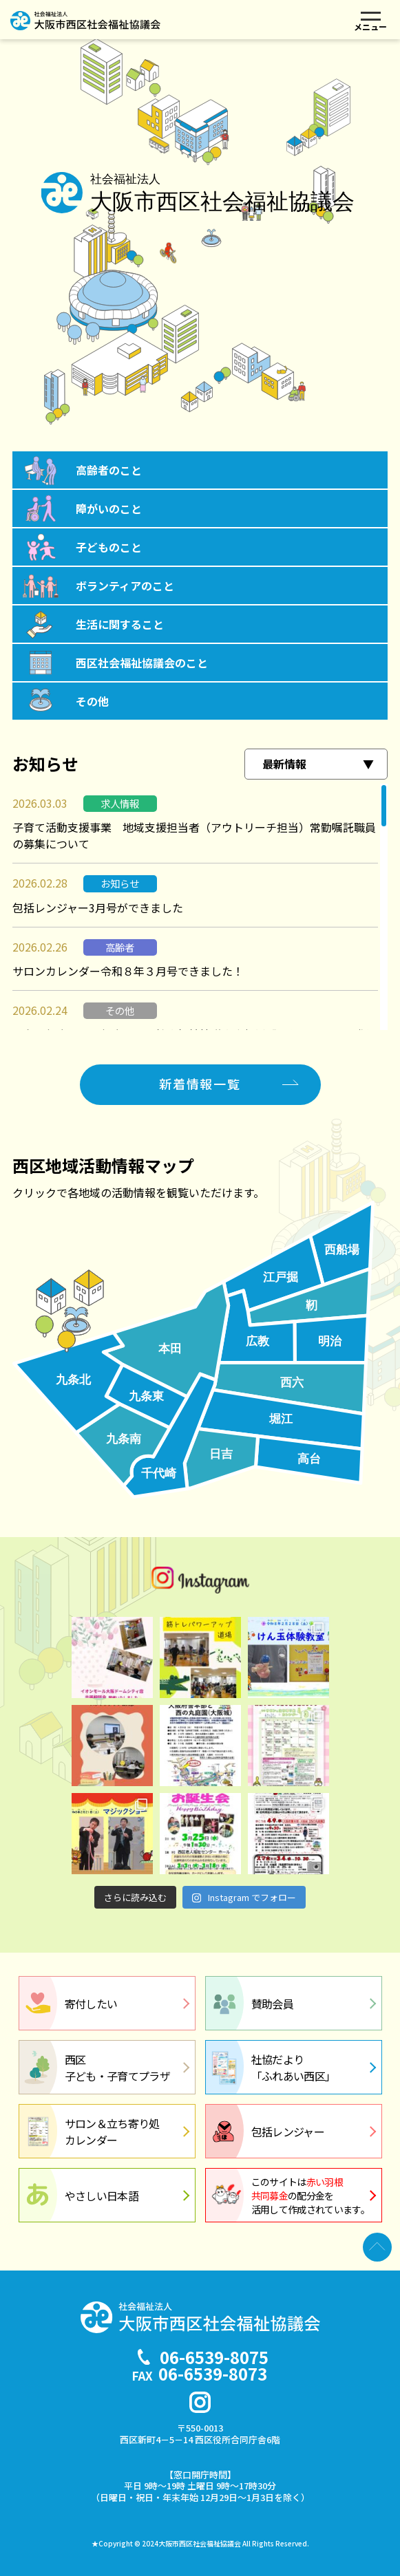  I want to click on サロンカレンダー令和８年３月号できました！, so click(128, 971).